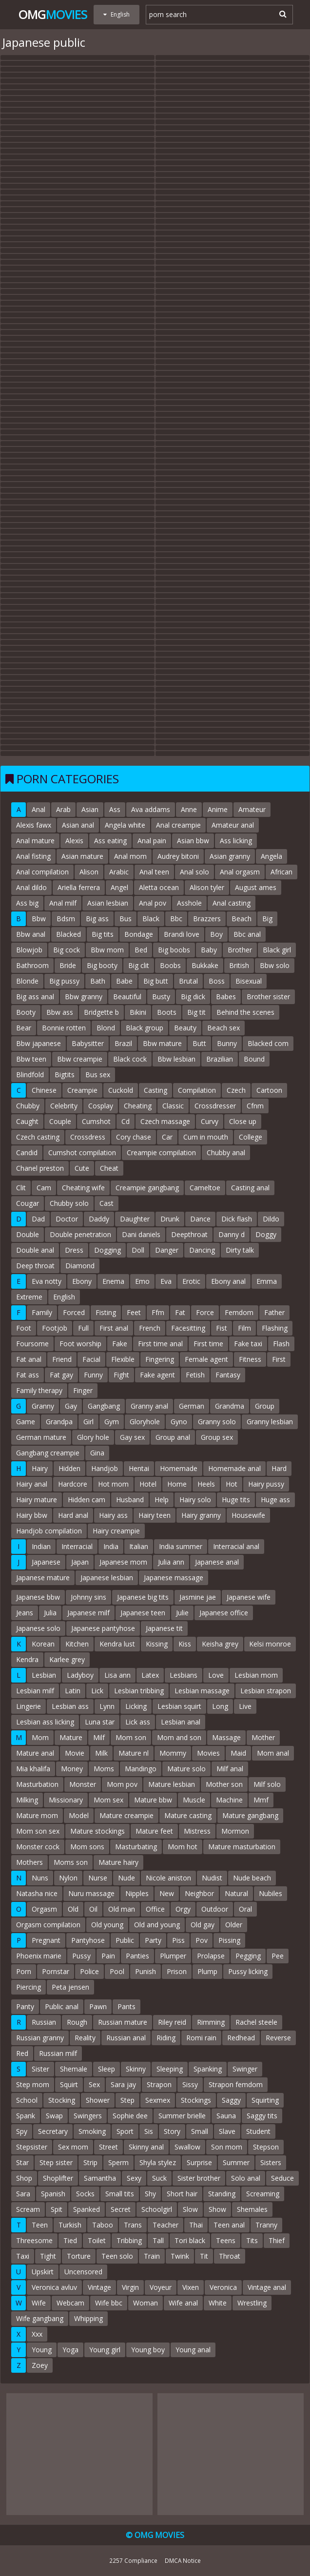 This screenshot has height=2576, width=310. What do you see at coordinates (248, 1343) in the screenshot?
I see `Fake taxi` at bounding box center [248, 1343].